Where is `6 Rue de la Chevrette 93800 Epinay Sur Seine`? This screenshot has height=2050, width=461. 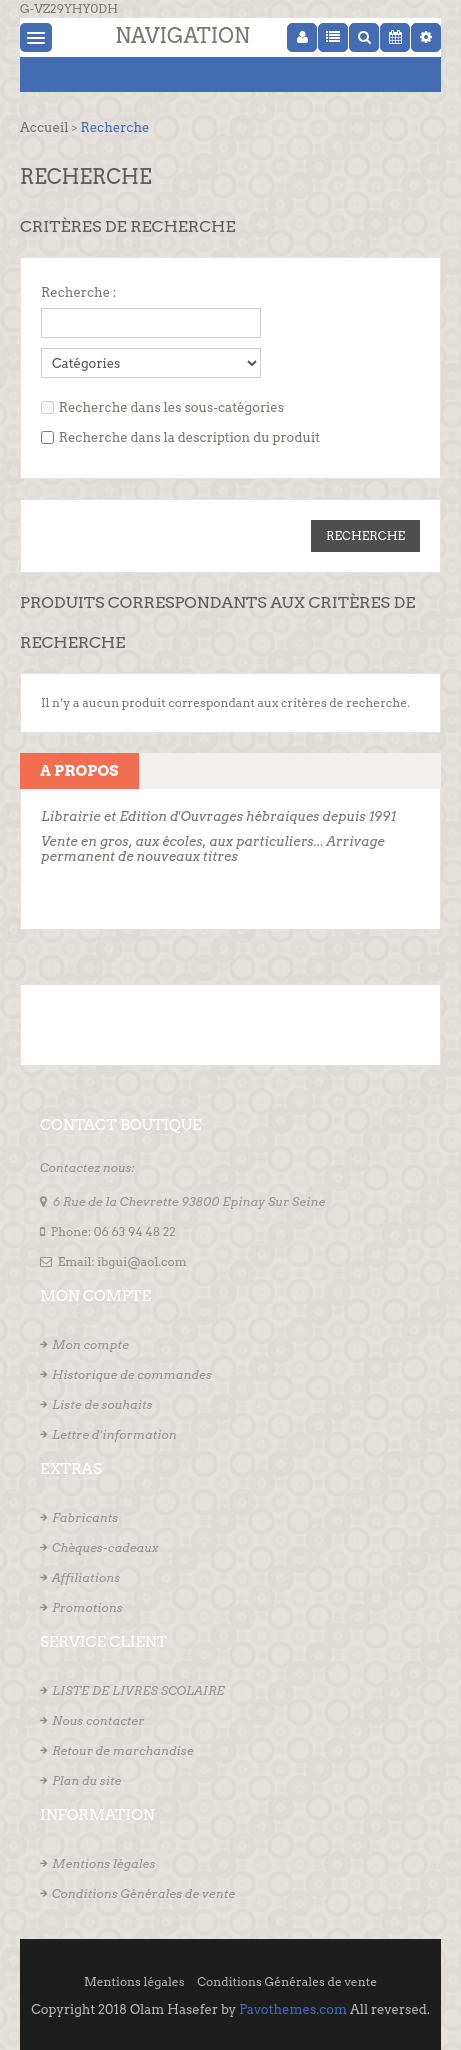
6 Rue de la Chevrette 93800 Epinay Sur Seine is located at coordinates (189, 1201).